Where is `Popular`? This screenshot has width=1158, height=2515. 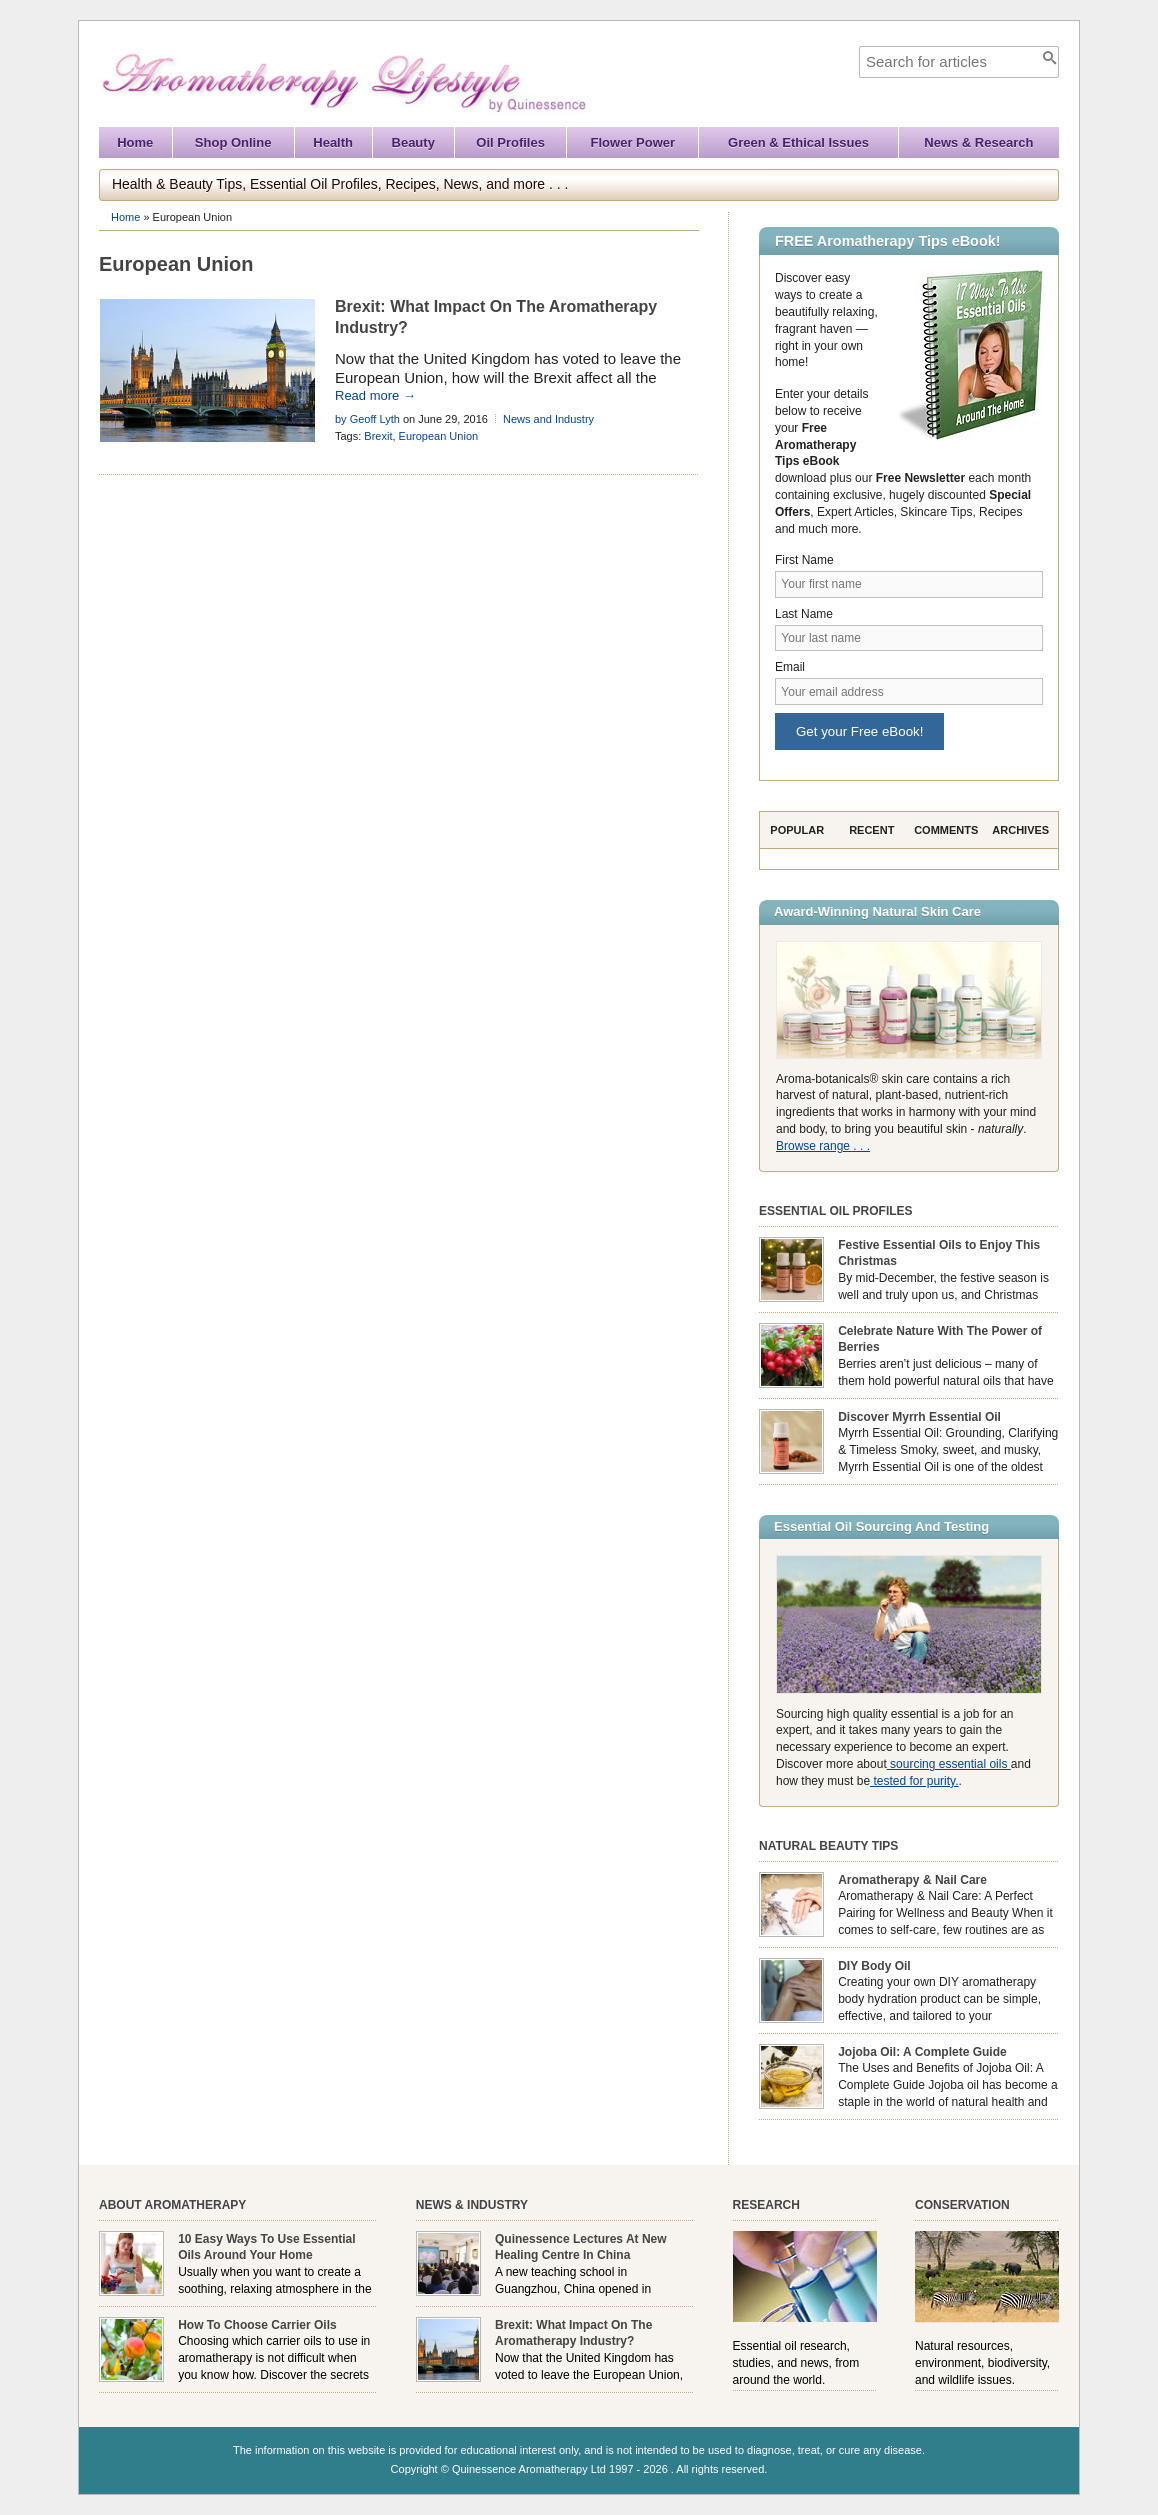 Popular is located at coordinates (797, 830).